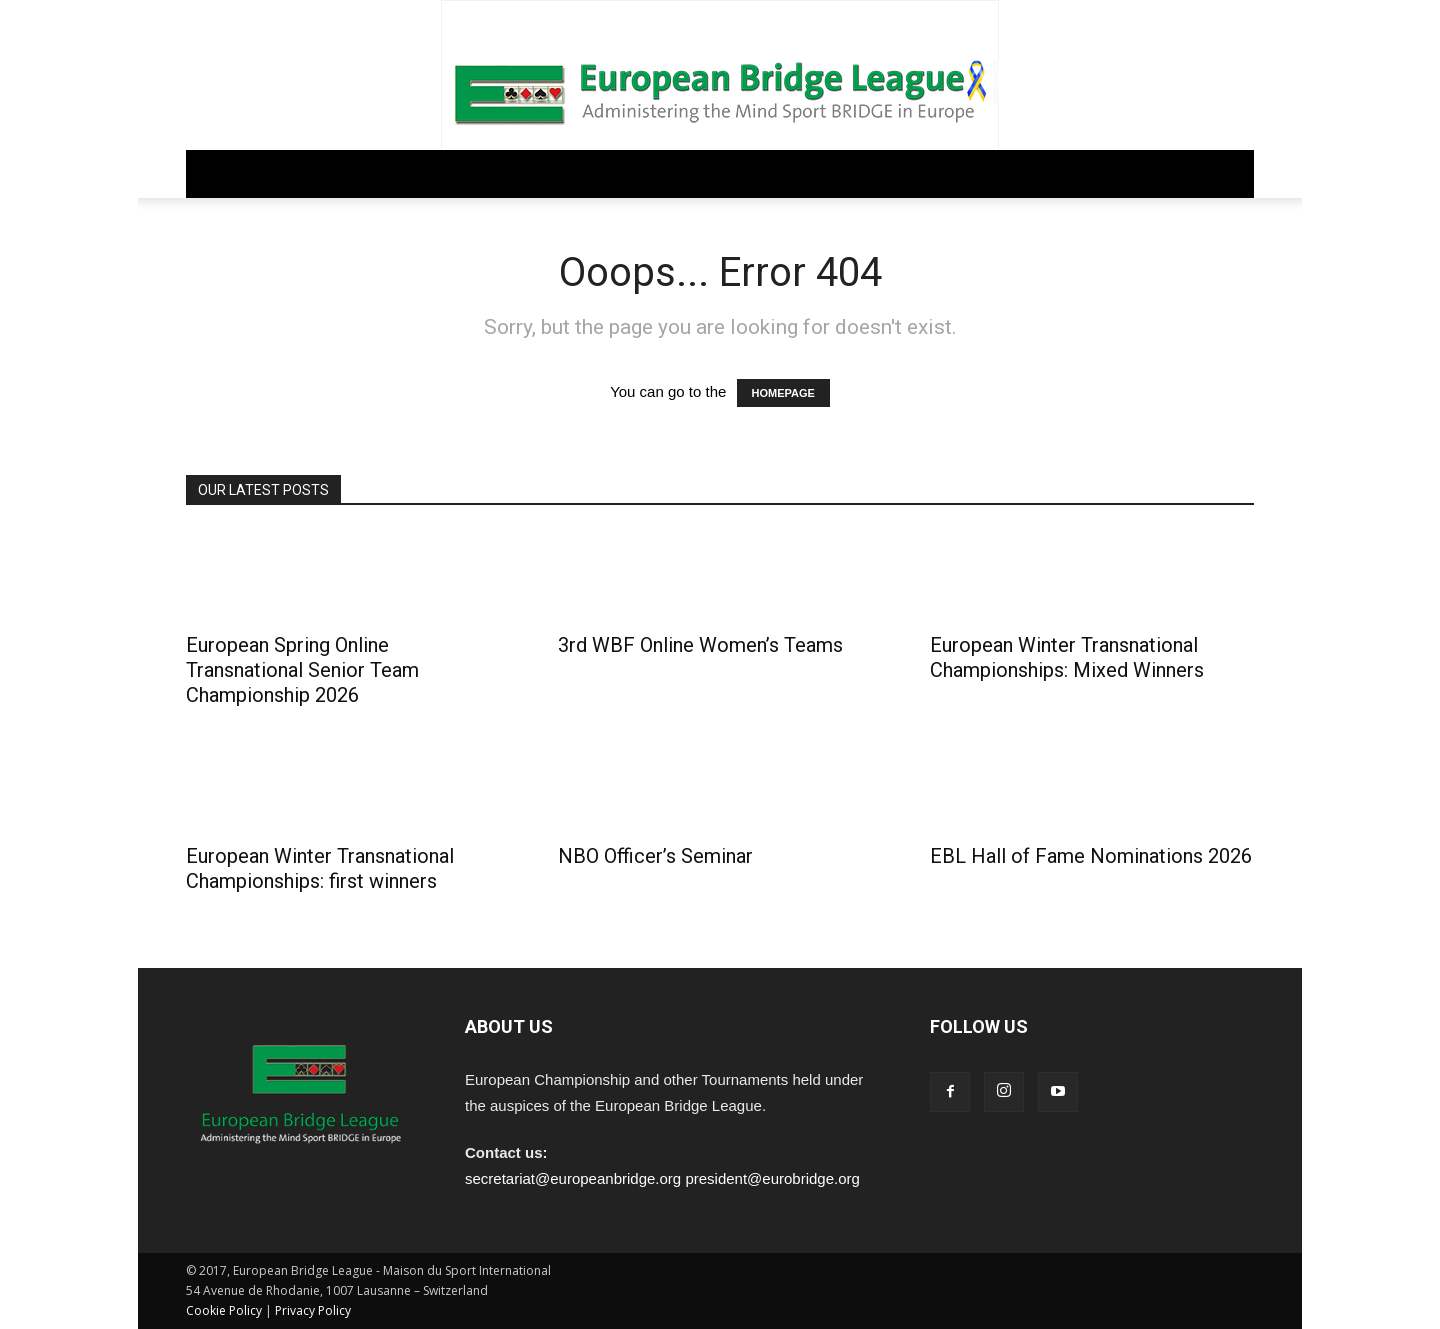  I want to click on PEOPLE, so click(794, 173).